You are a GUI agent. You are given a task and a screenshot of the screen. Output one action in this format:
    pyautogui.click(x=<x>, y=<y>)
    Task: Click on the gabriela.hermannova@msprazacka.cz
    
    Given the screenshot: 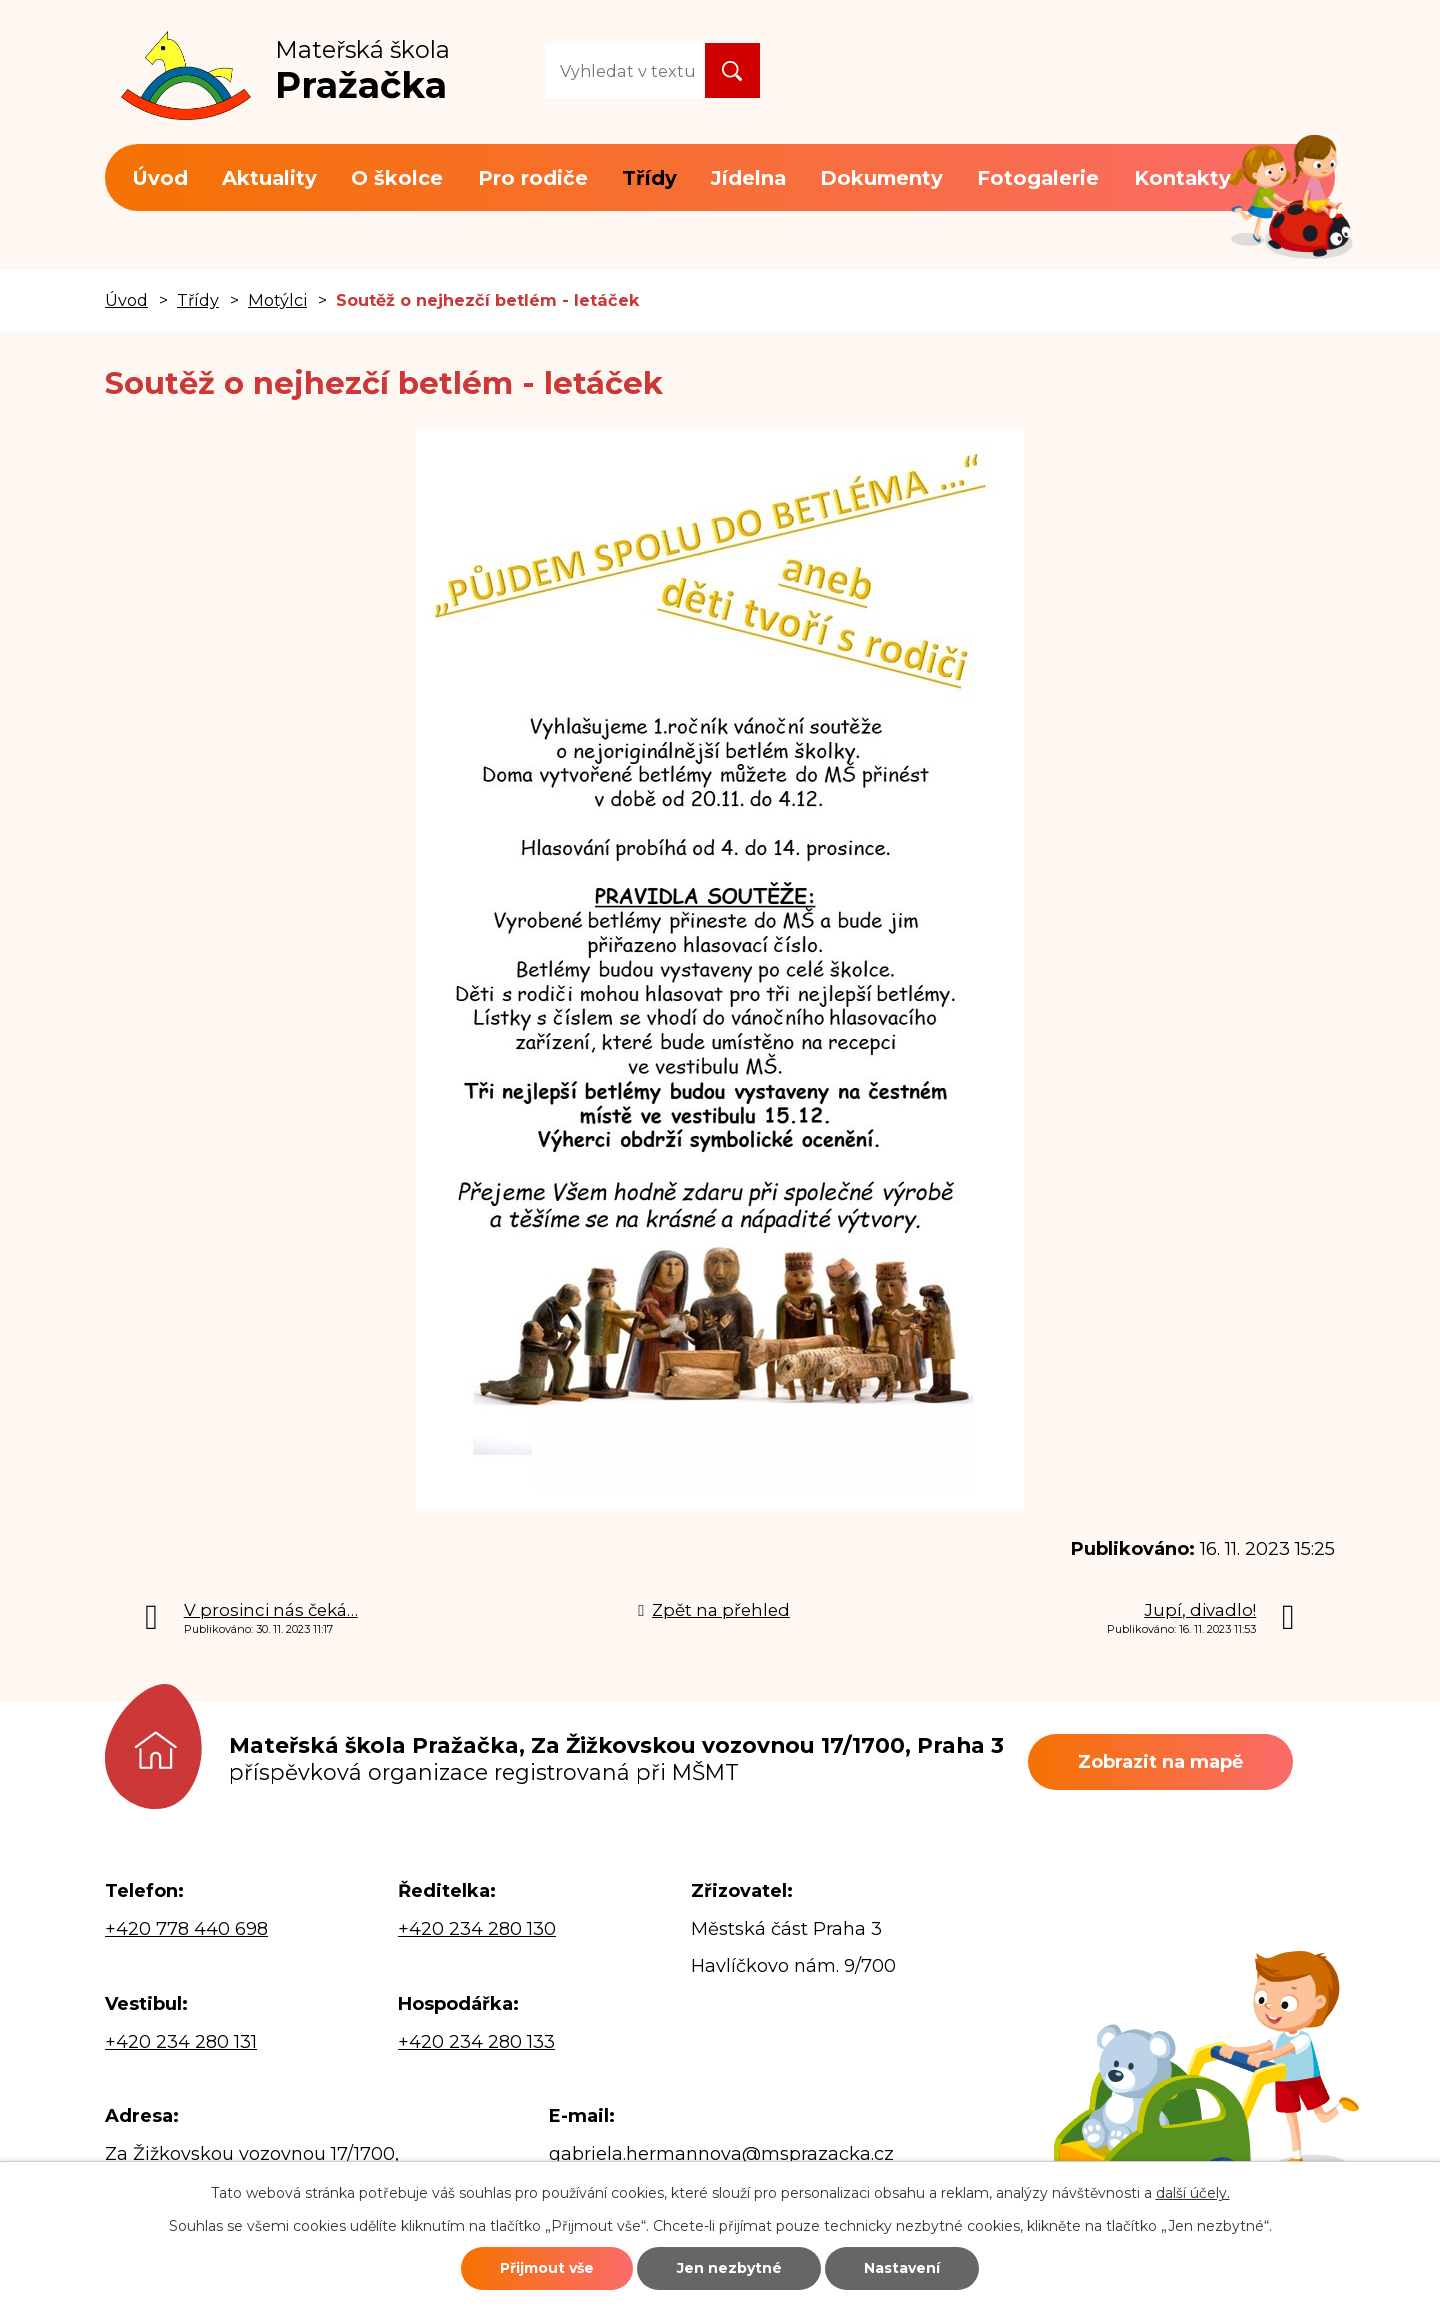 What is the action you would take?
    pyautogui.click(x=721, y=2154)
    